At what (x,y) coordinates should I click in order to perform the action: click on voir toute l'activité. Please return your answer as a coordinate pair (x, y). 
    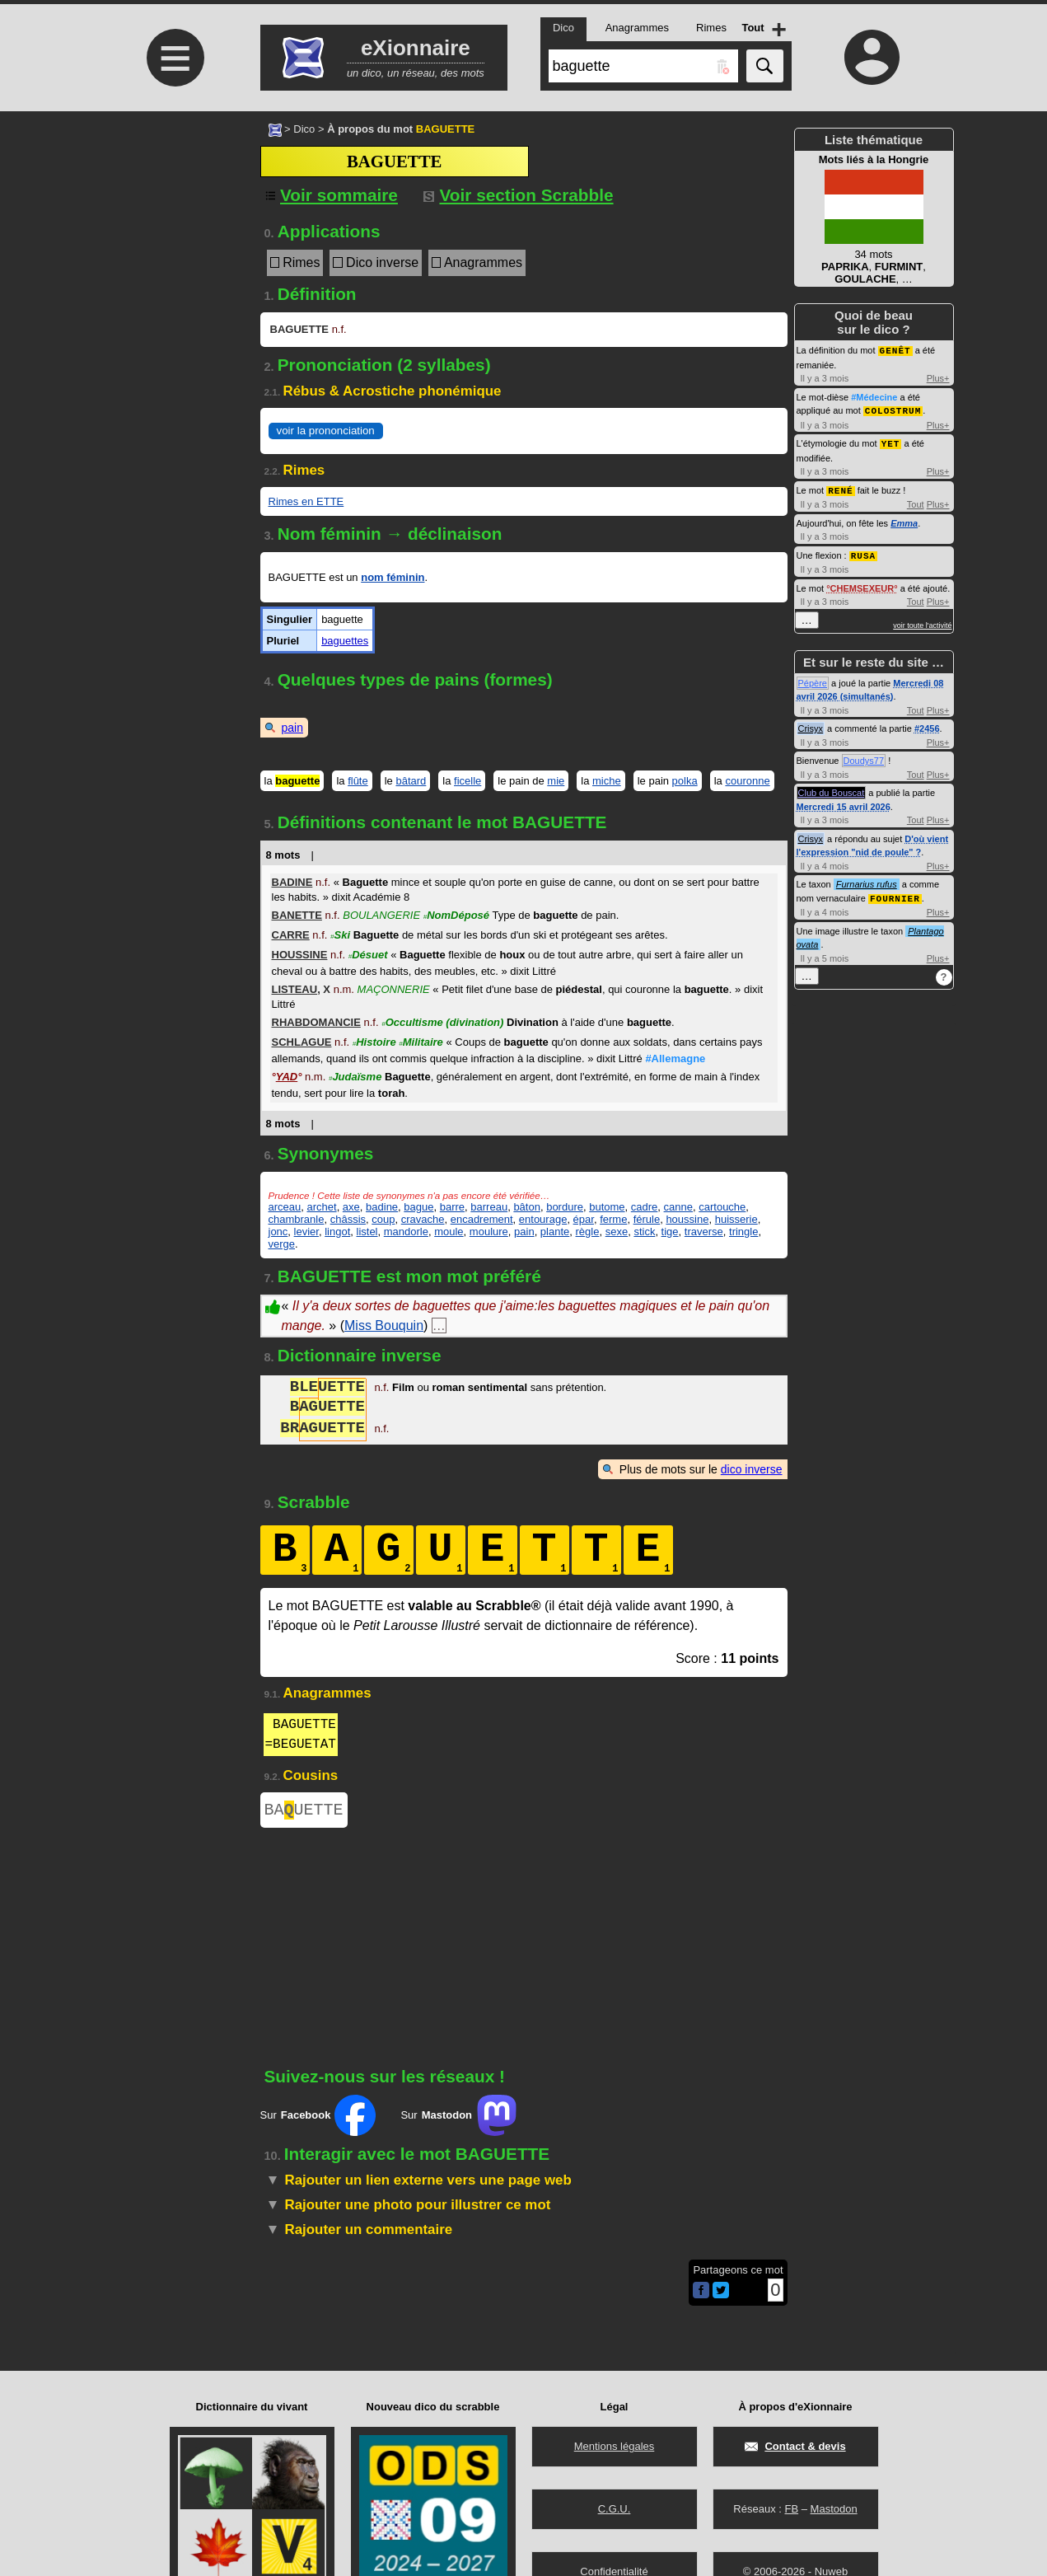
    Looking at the image, I should click on (922, 621).